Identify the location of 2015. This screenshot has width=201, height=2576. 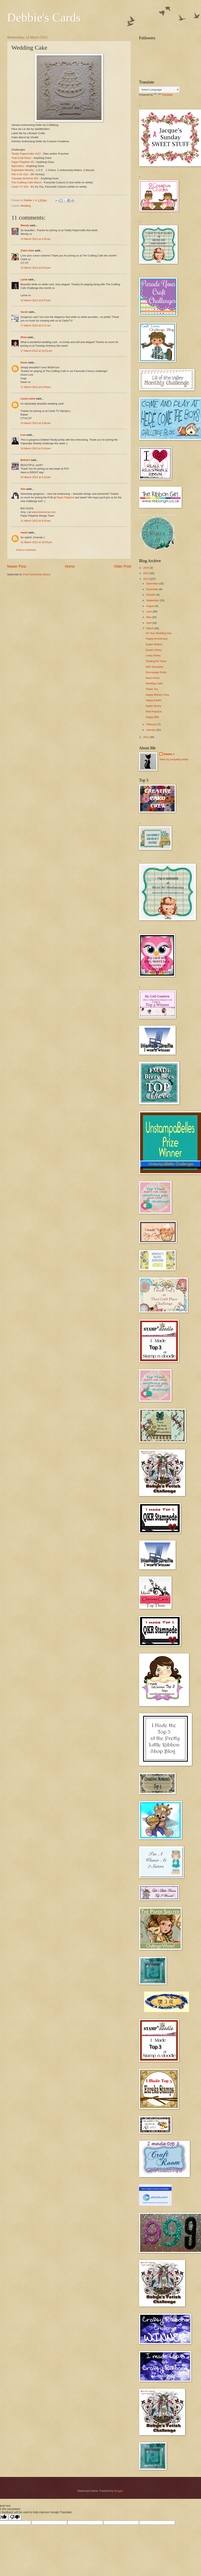
(146, 567).